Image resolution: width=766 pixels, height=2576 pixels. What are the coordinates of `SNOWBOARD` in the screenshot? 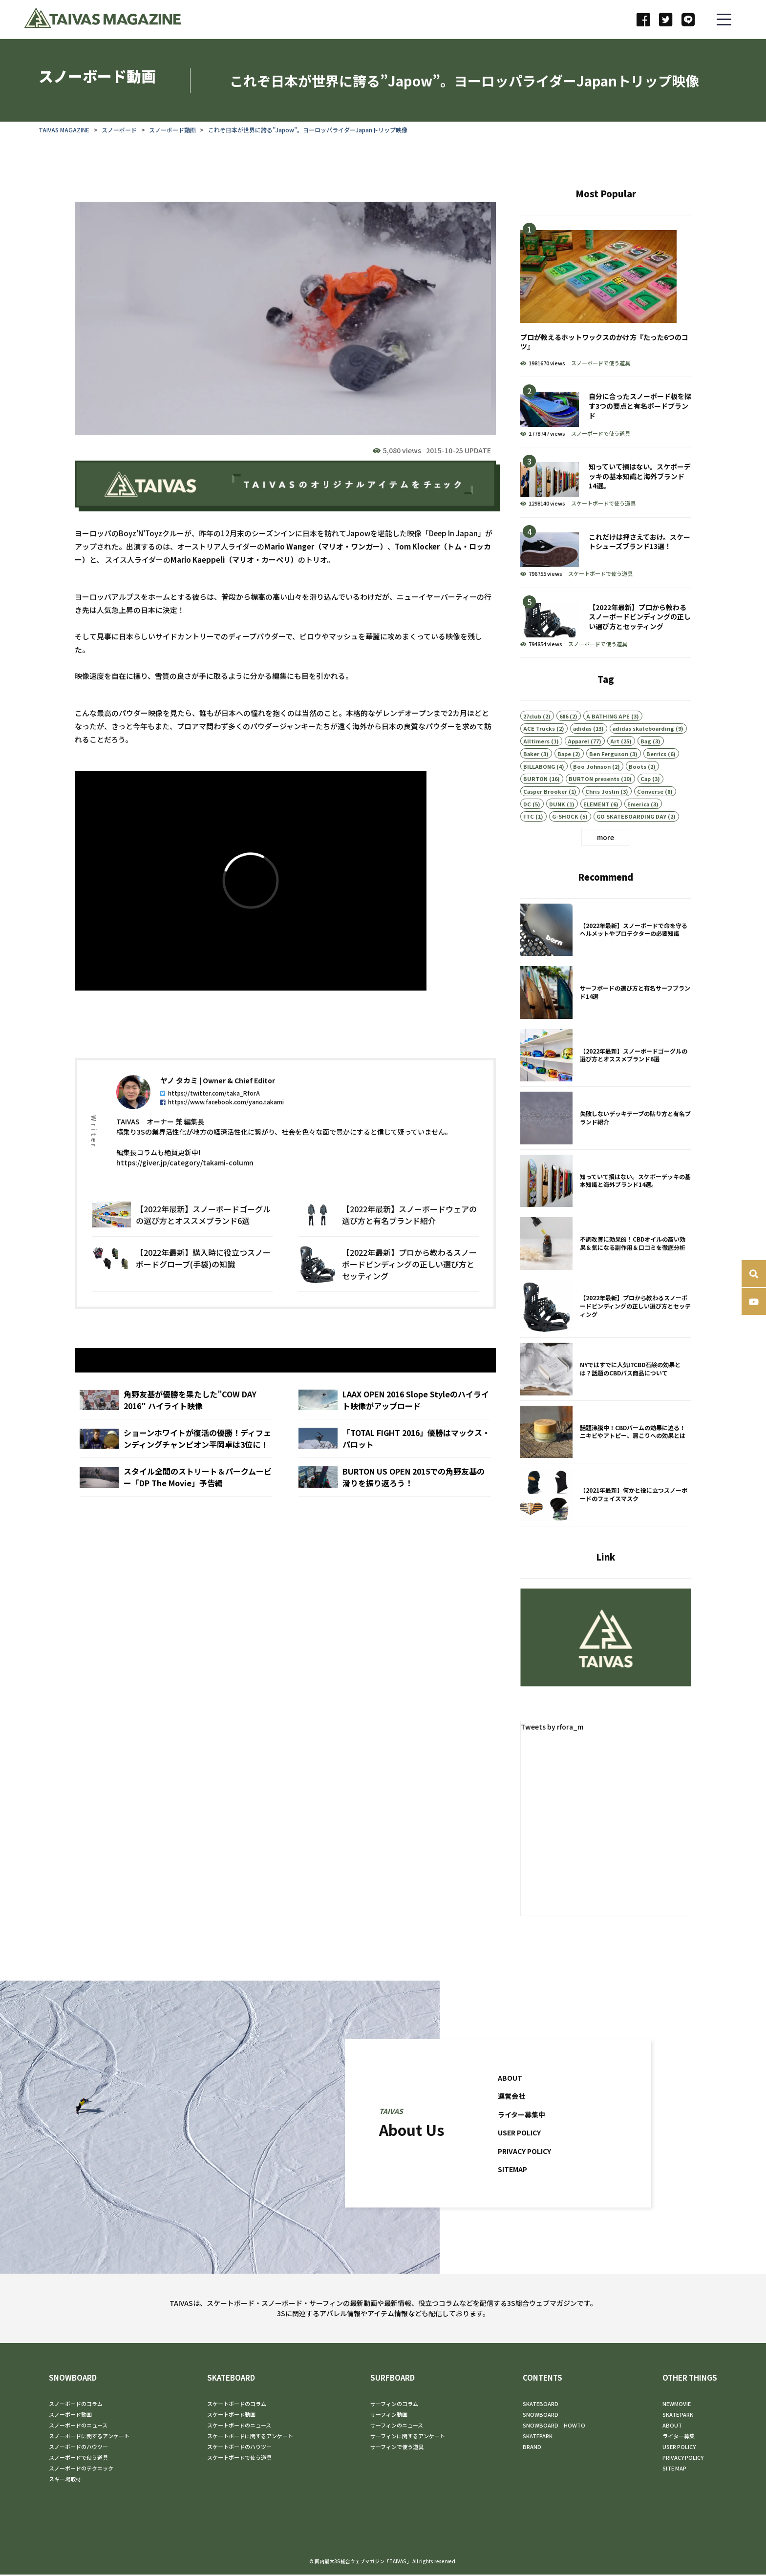 It's located at (73, 2379).